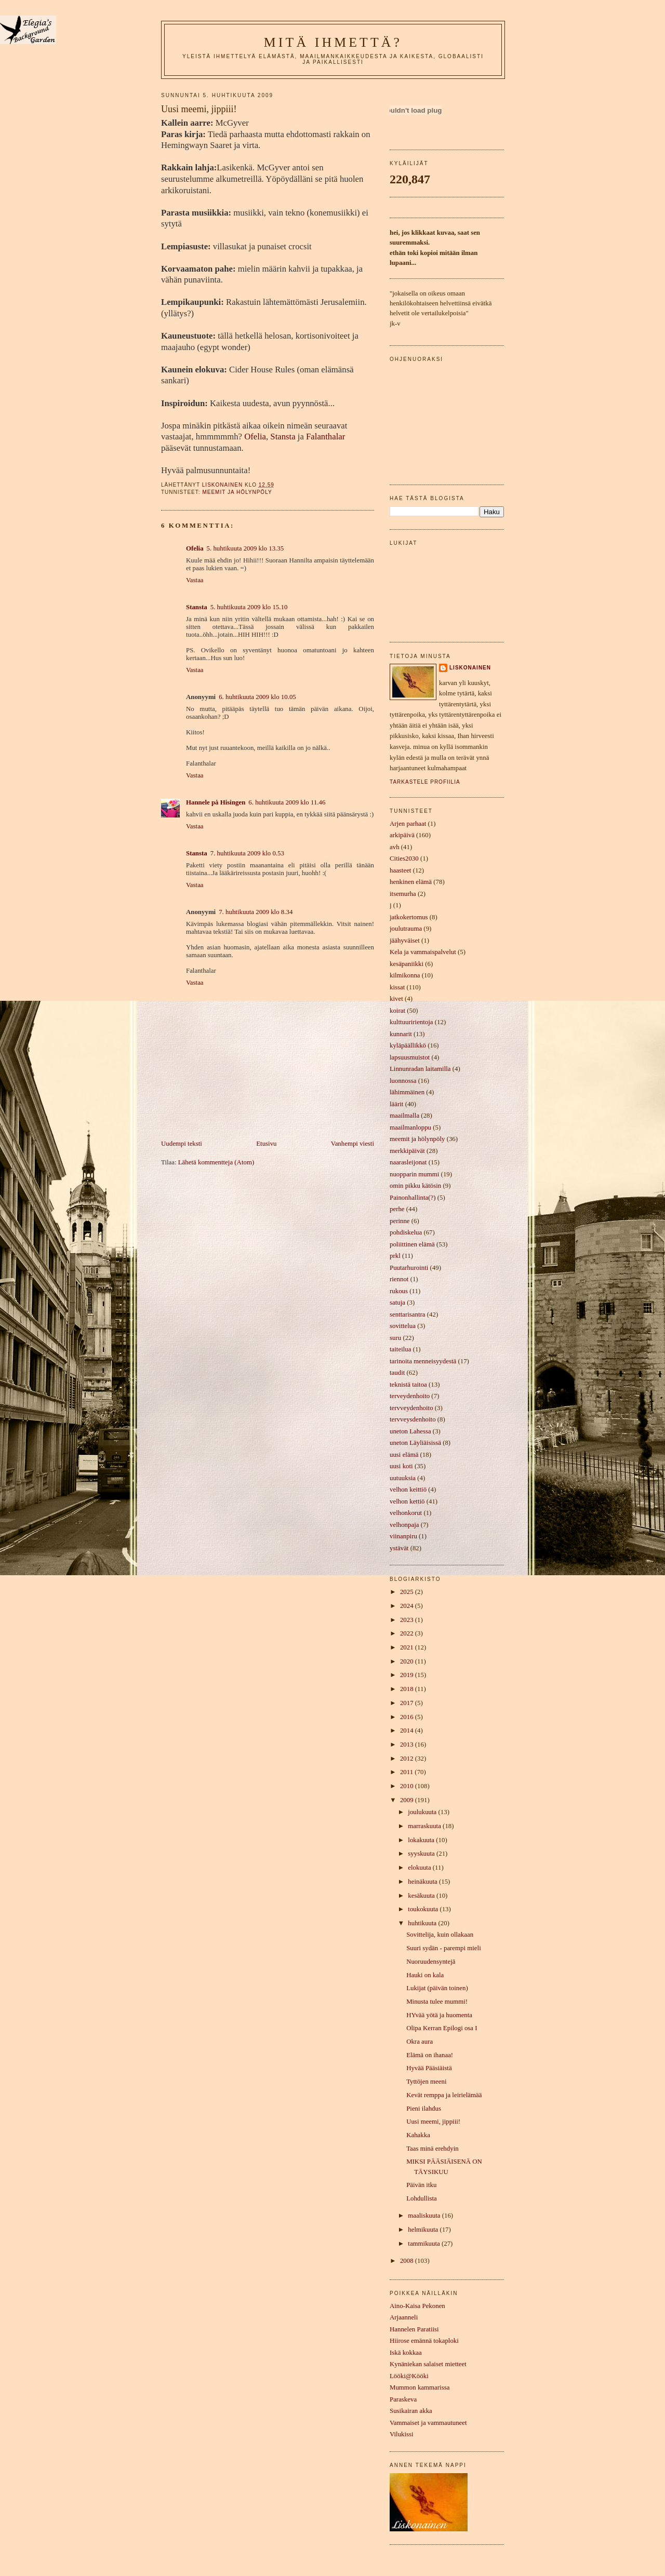 The width and height of the screenshot is (665, 2576). Describe the element at coordinates (408, 1489) in the screenshot. I see `velhon keittiö` at that location.